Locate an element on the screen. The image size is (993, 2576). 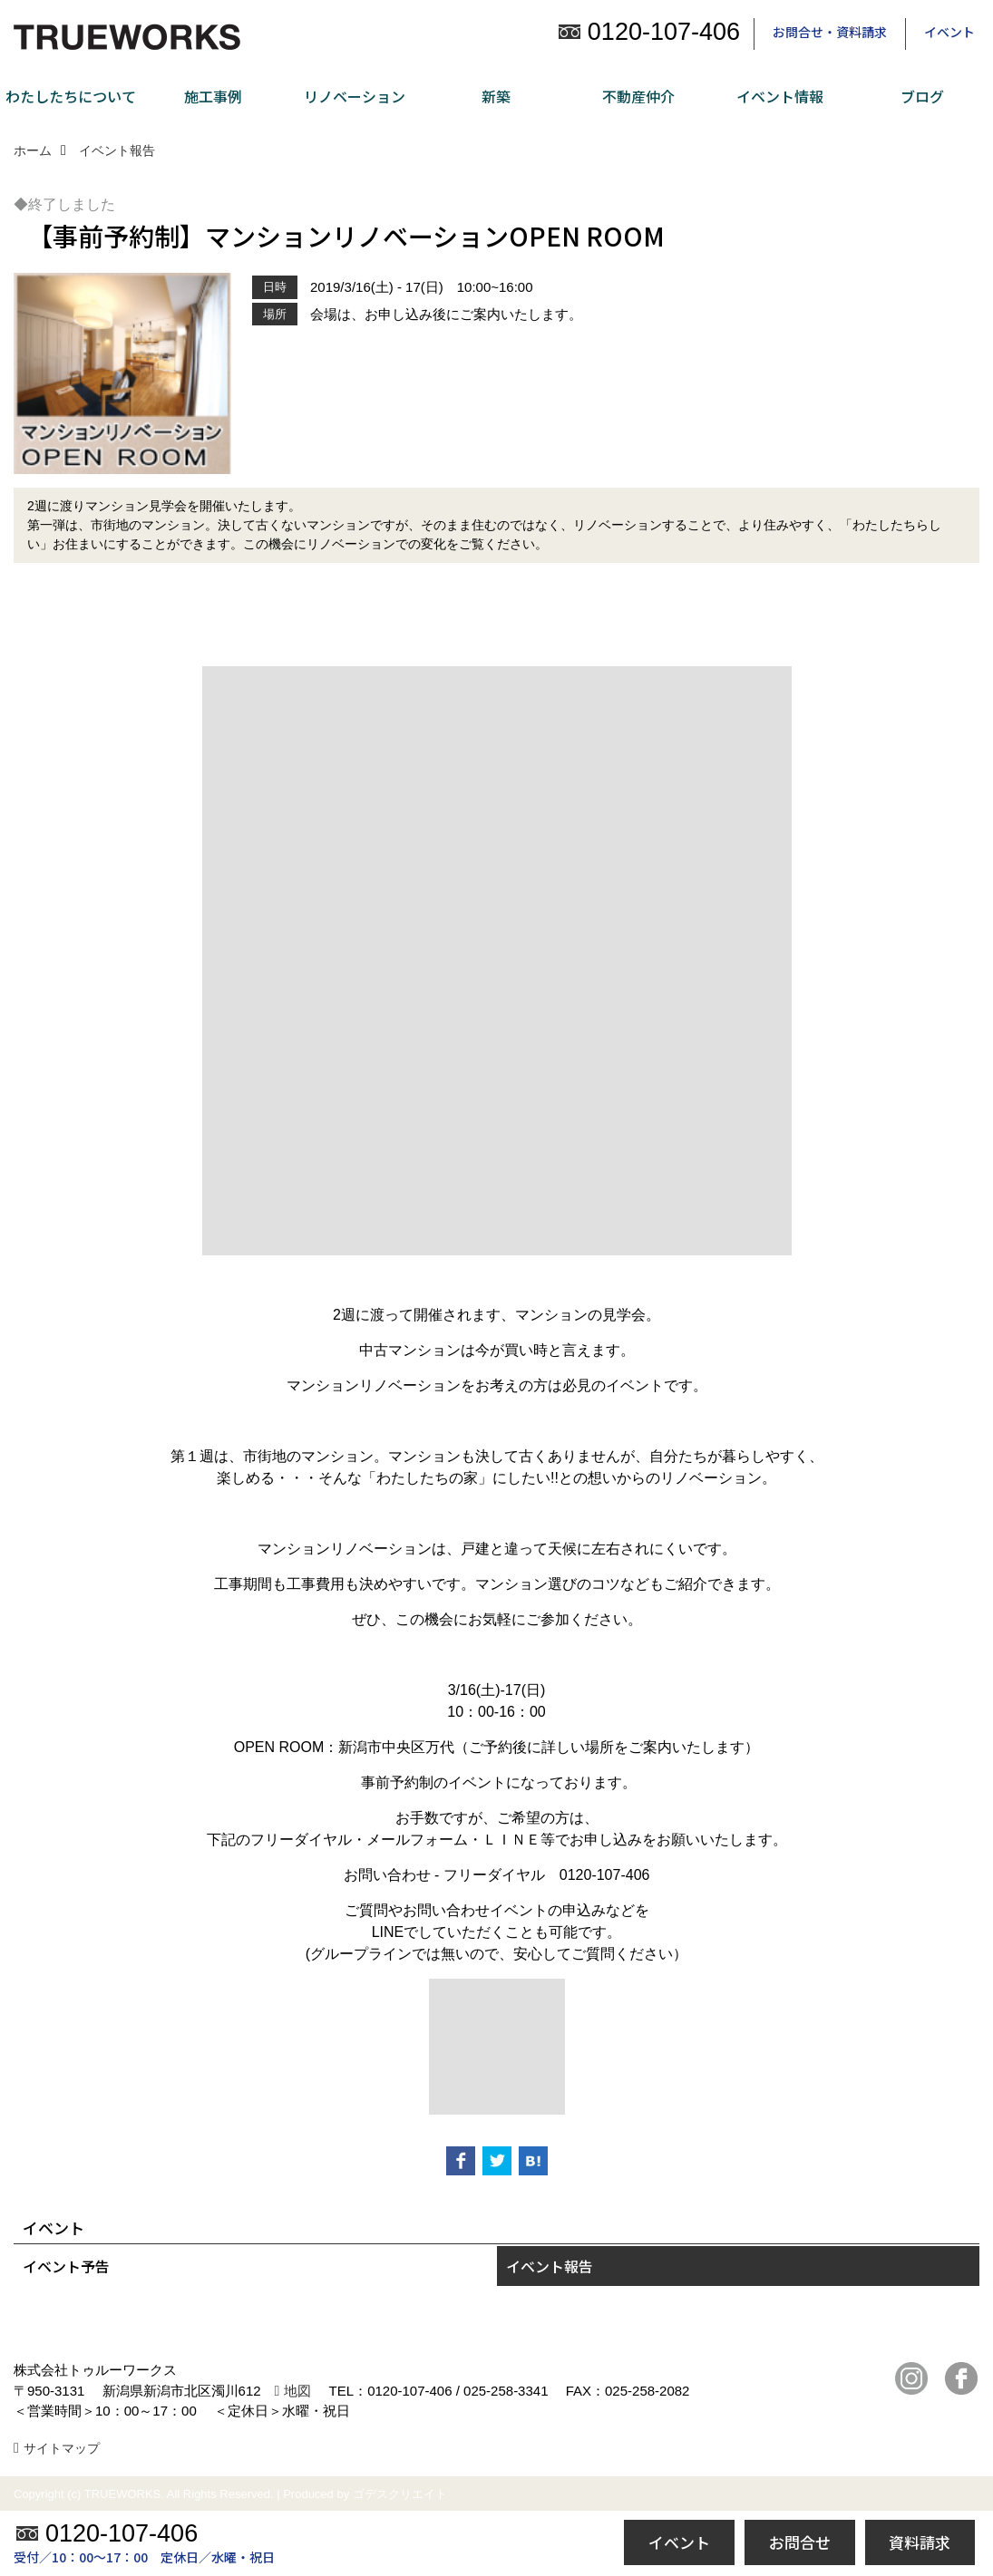
リノベーション is located at coordinates (354, 96).